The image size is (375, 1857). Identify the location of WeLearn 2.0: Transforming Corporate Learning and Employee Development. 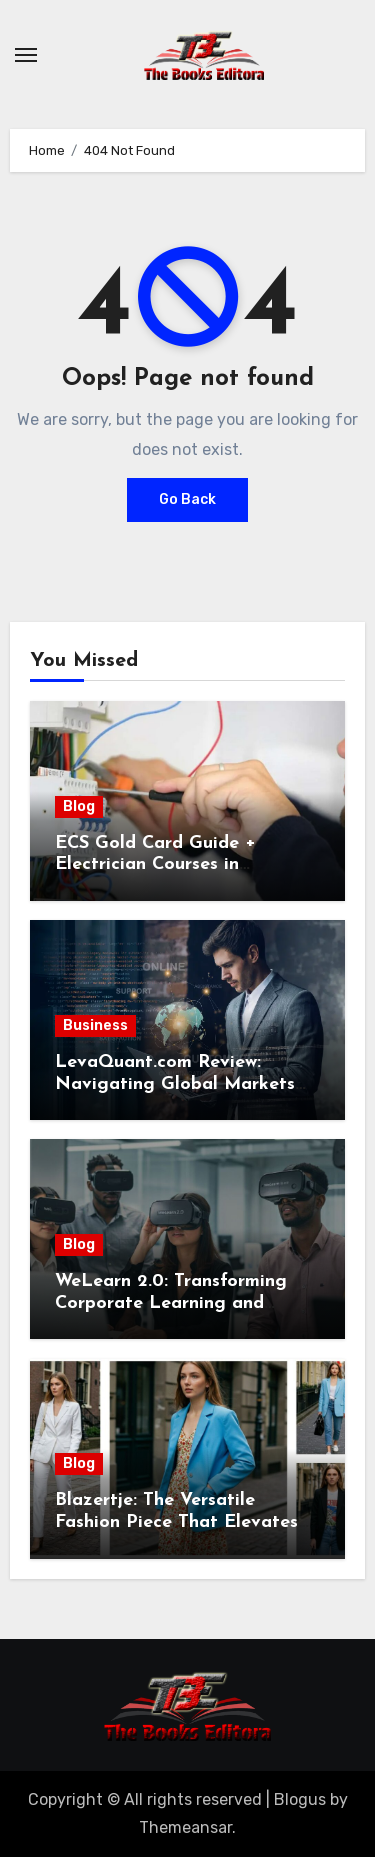
(171, 1303).